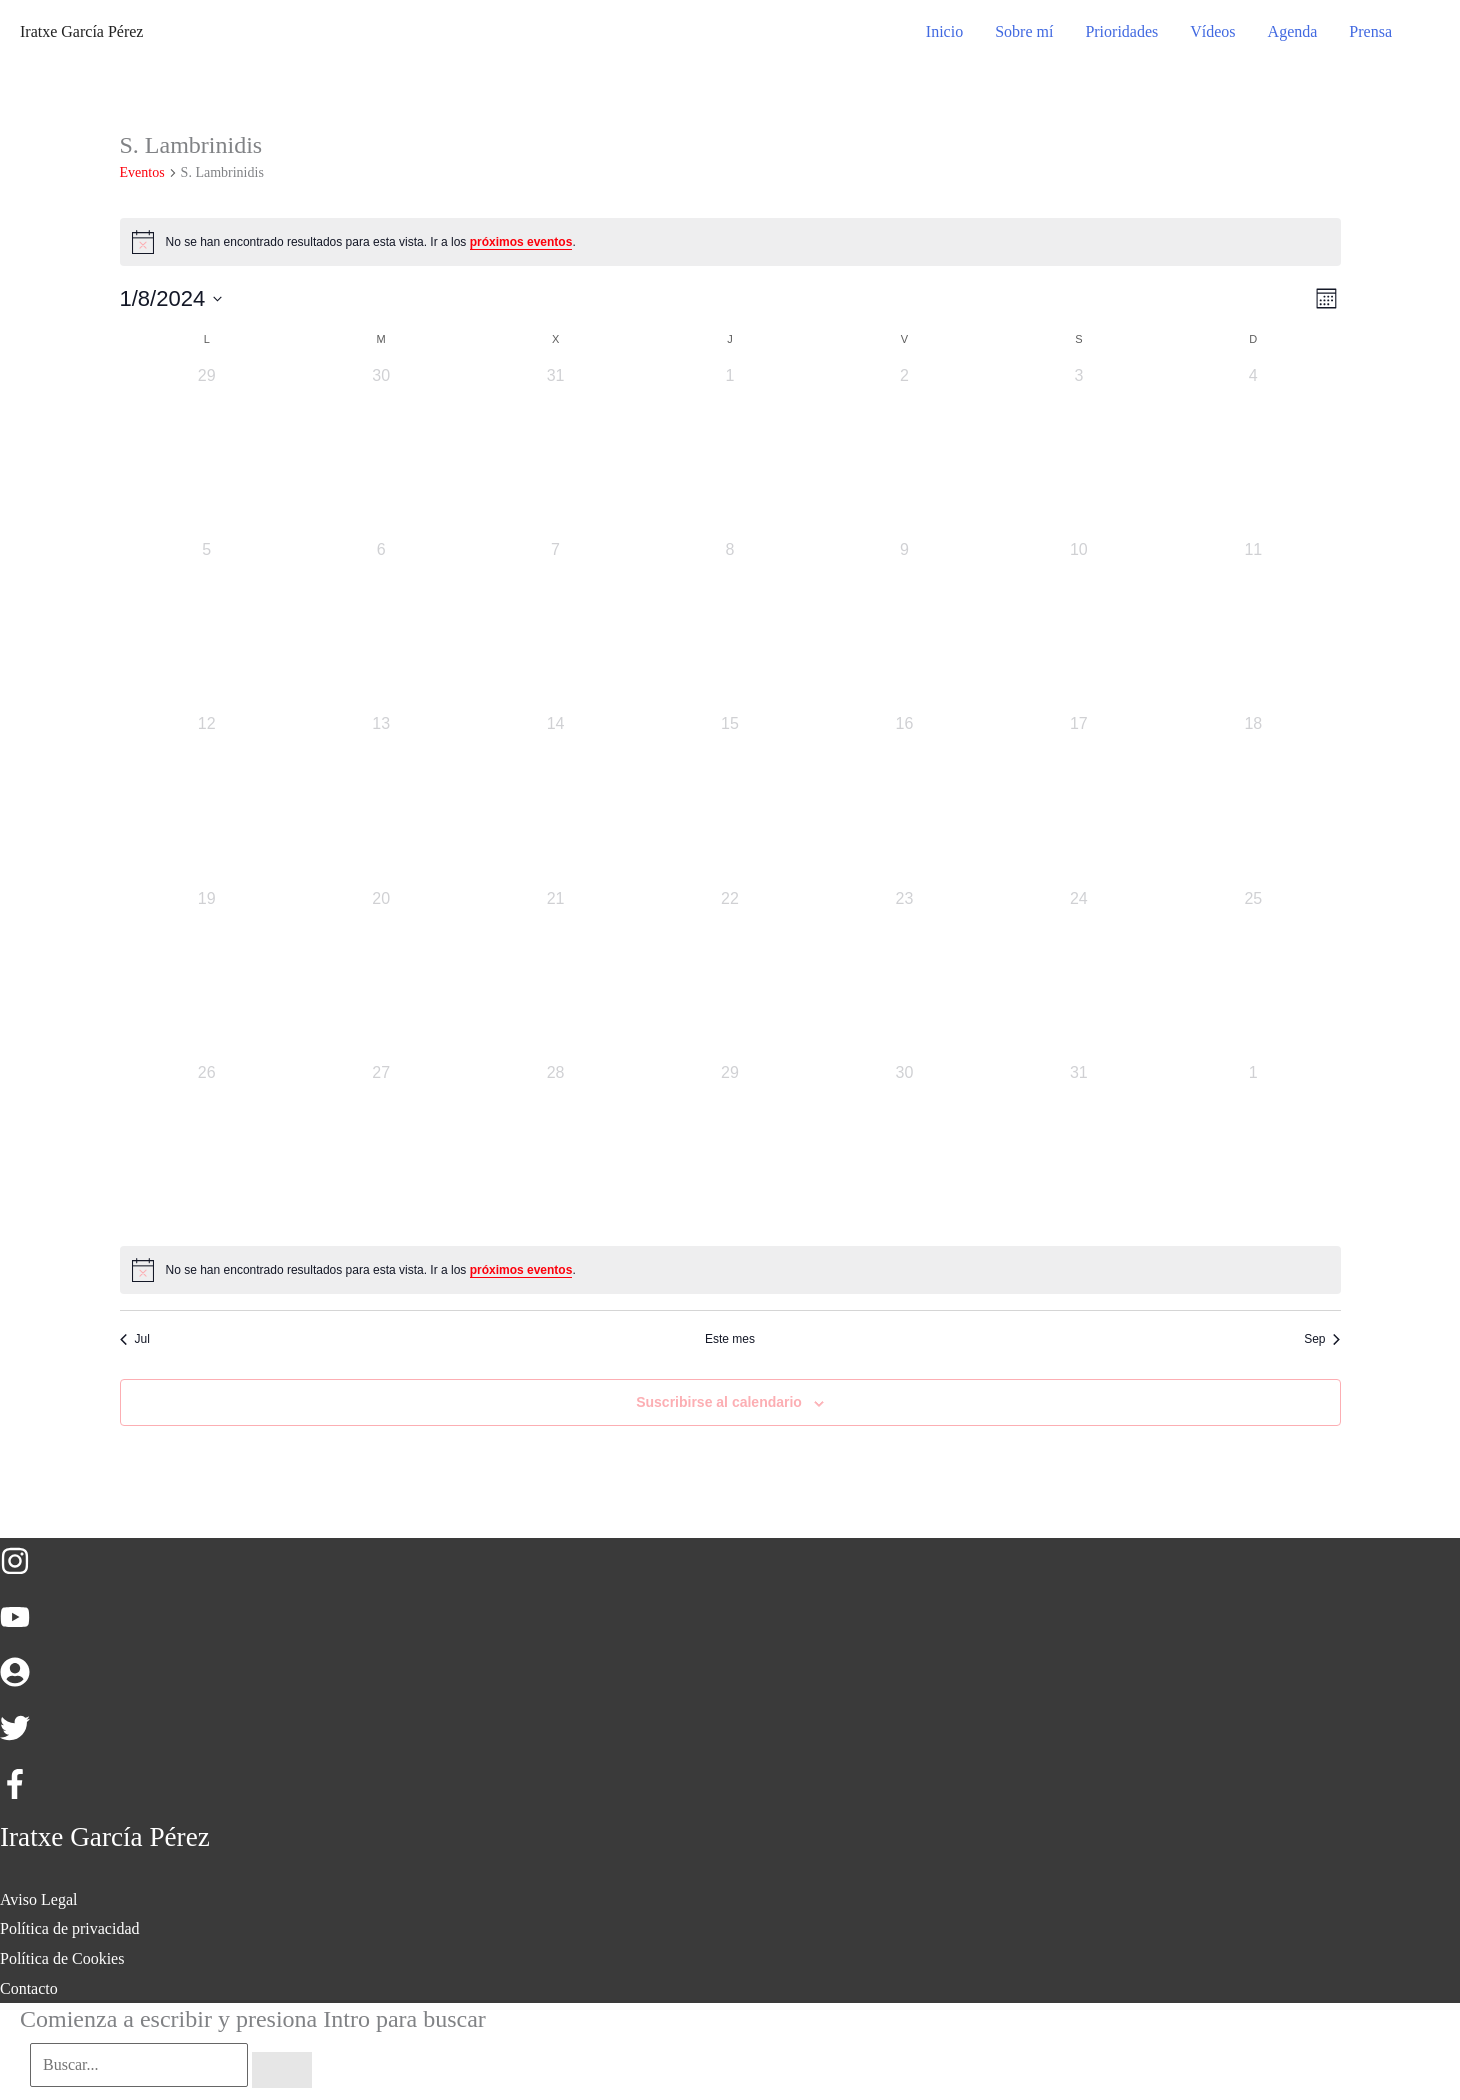  Describe the element at coordinates (25, 1737) in the screenshot. I see `[twitter]` at that location.